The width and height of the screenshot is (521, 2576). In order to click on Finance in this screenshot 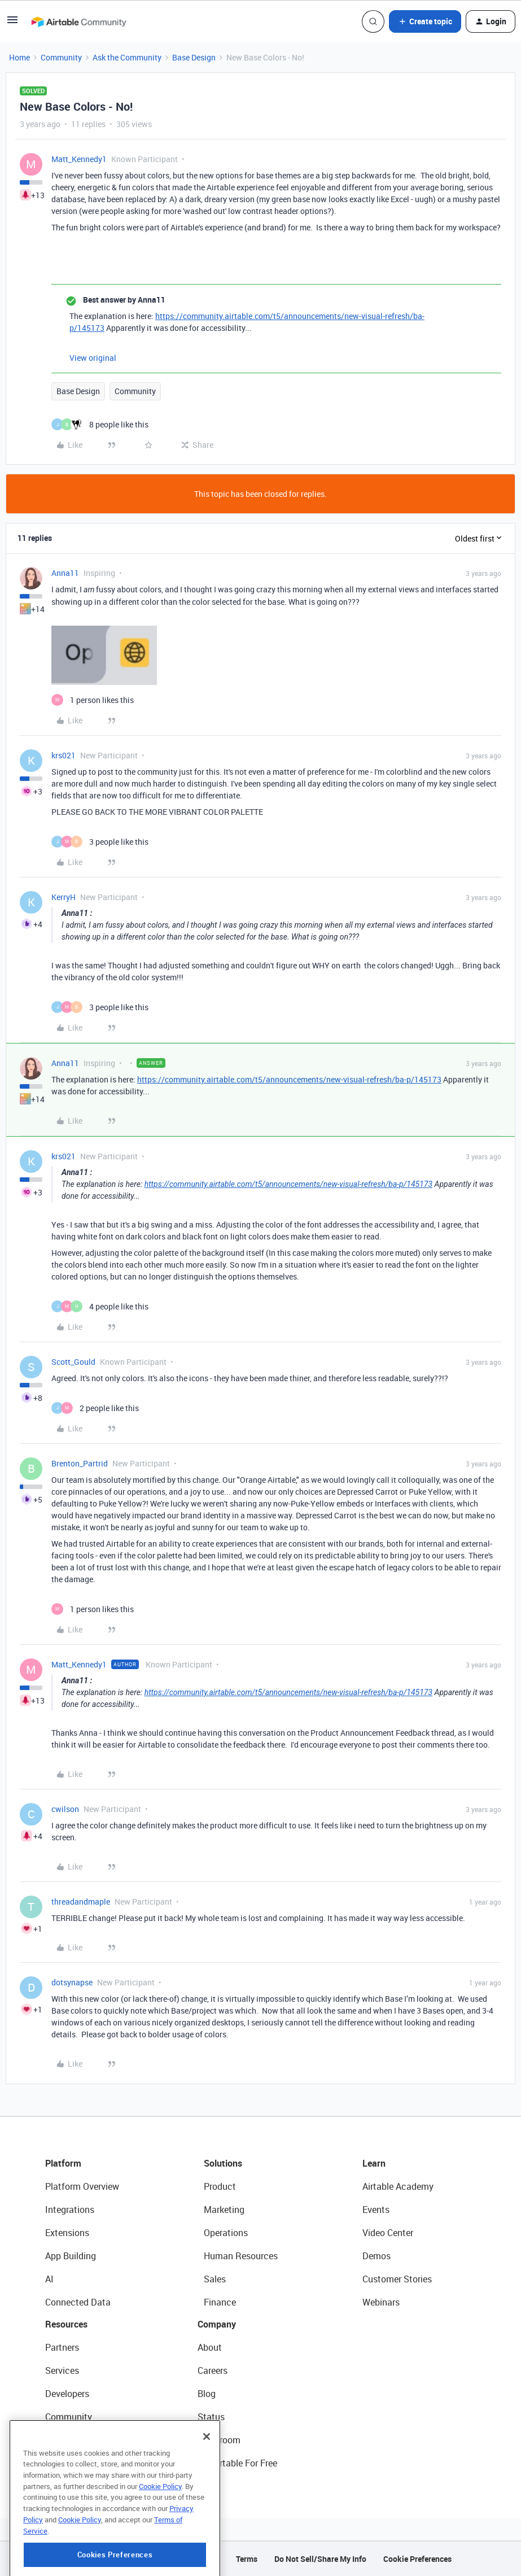, I will do `click(220, 2302)`.